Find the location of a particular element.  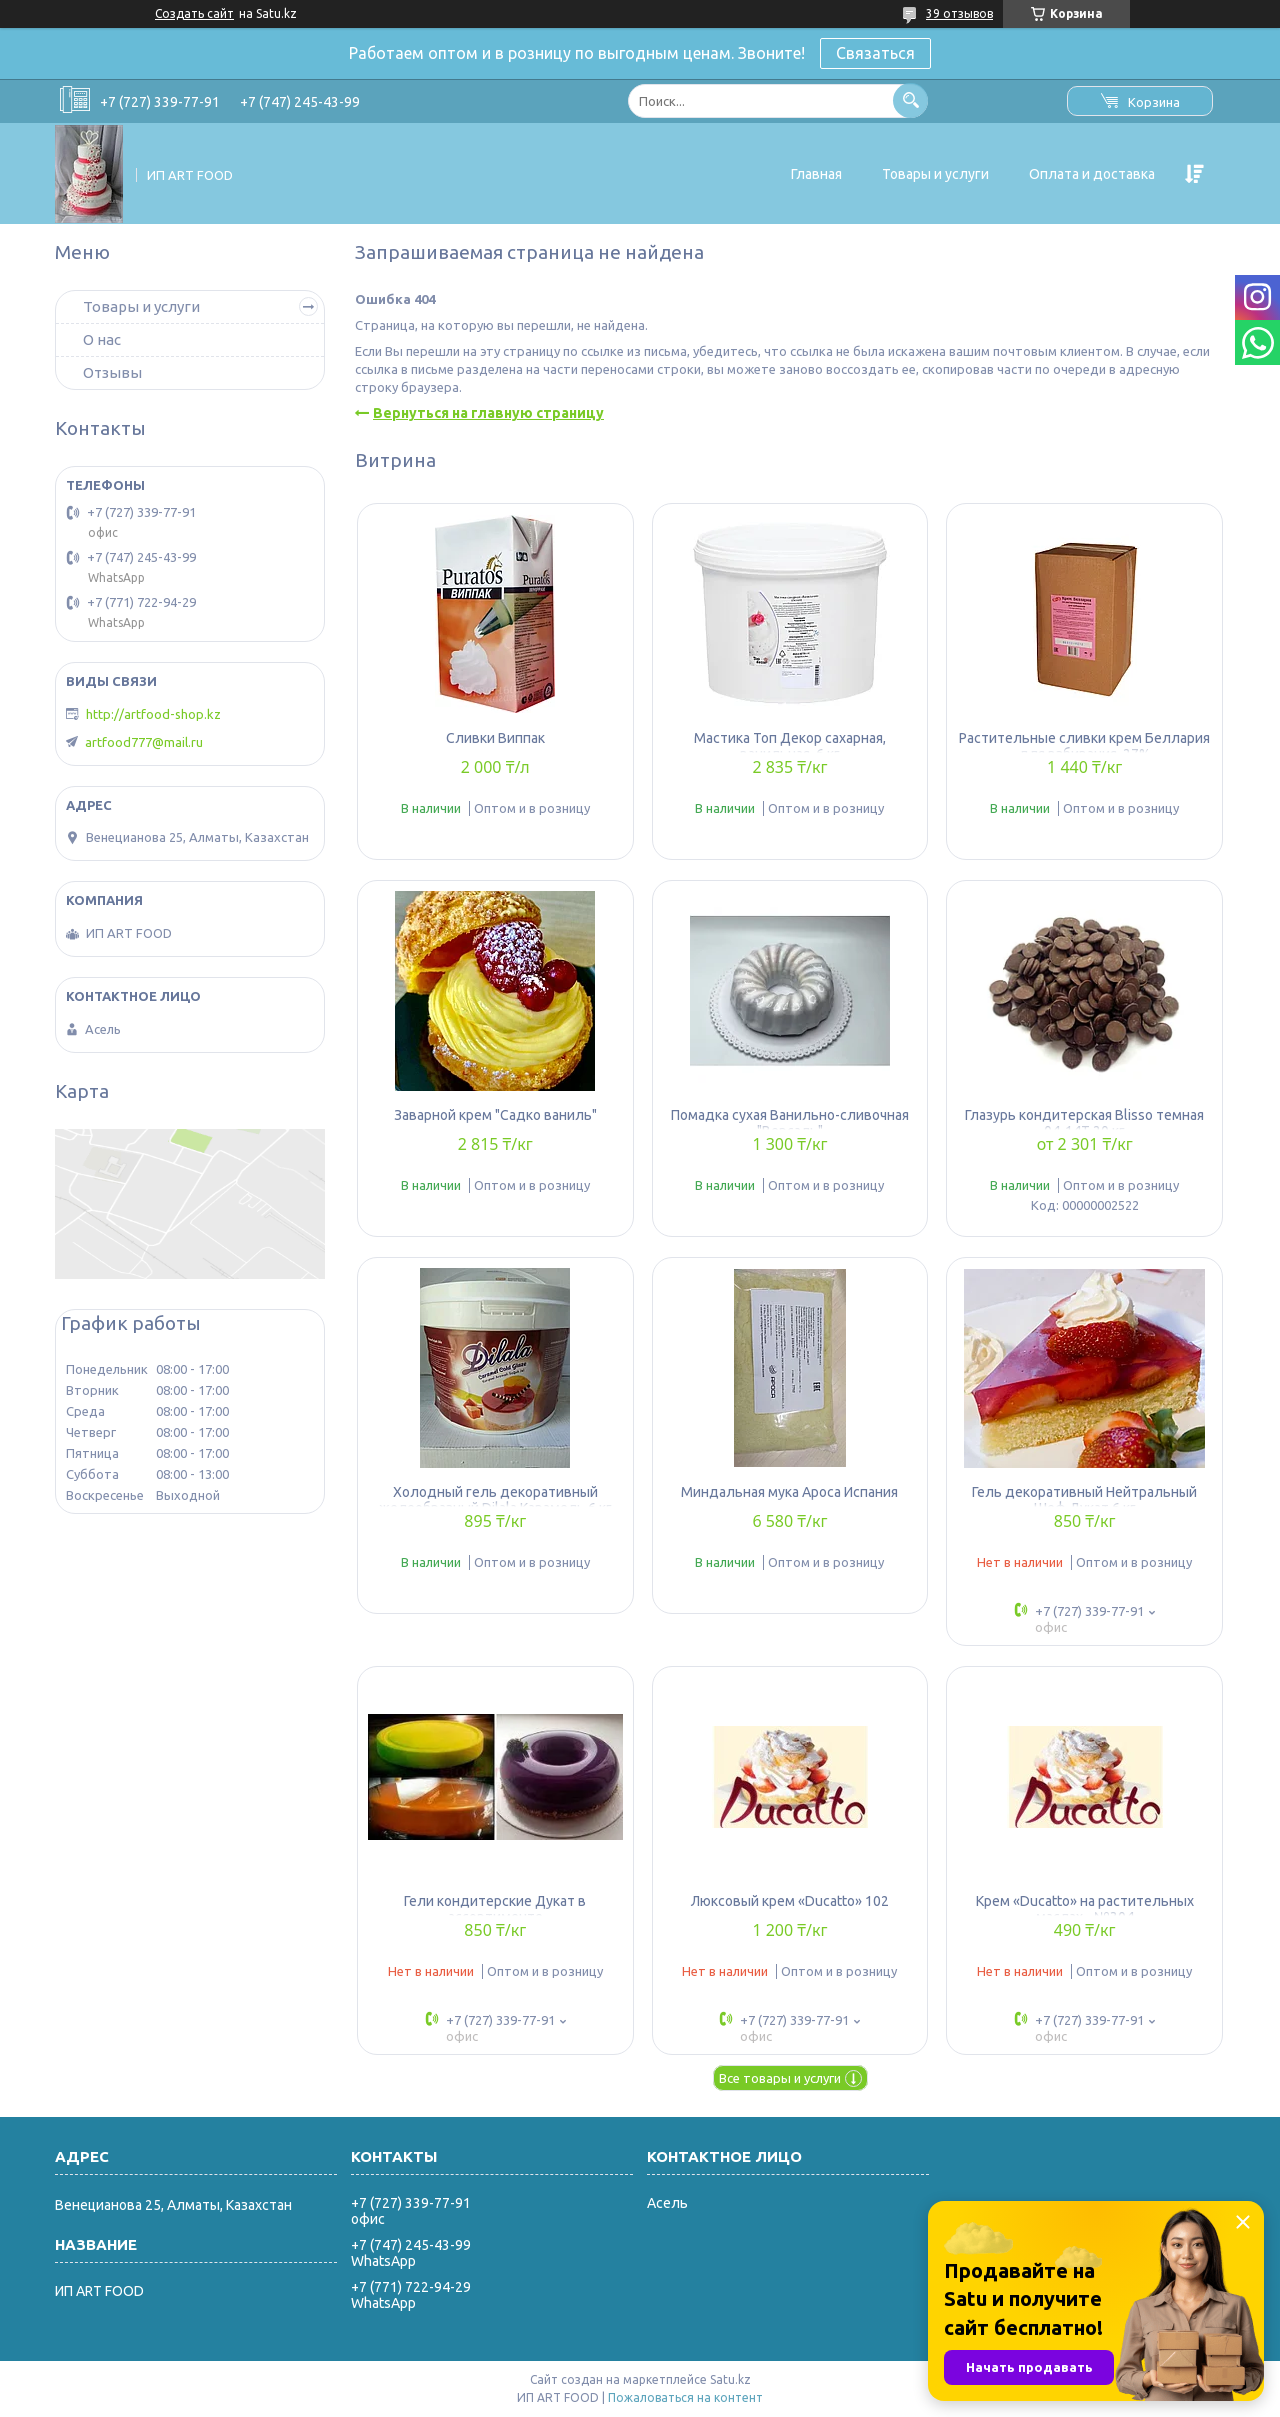

Создать сайт is located at coordinates (194, 13).